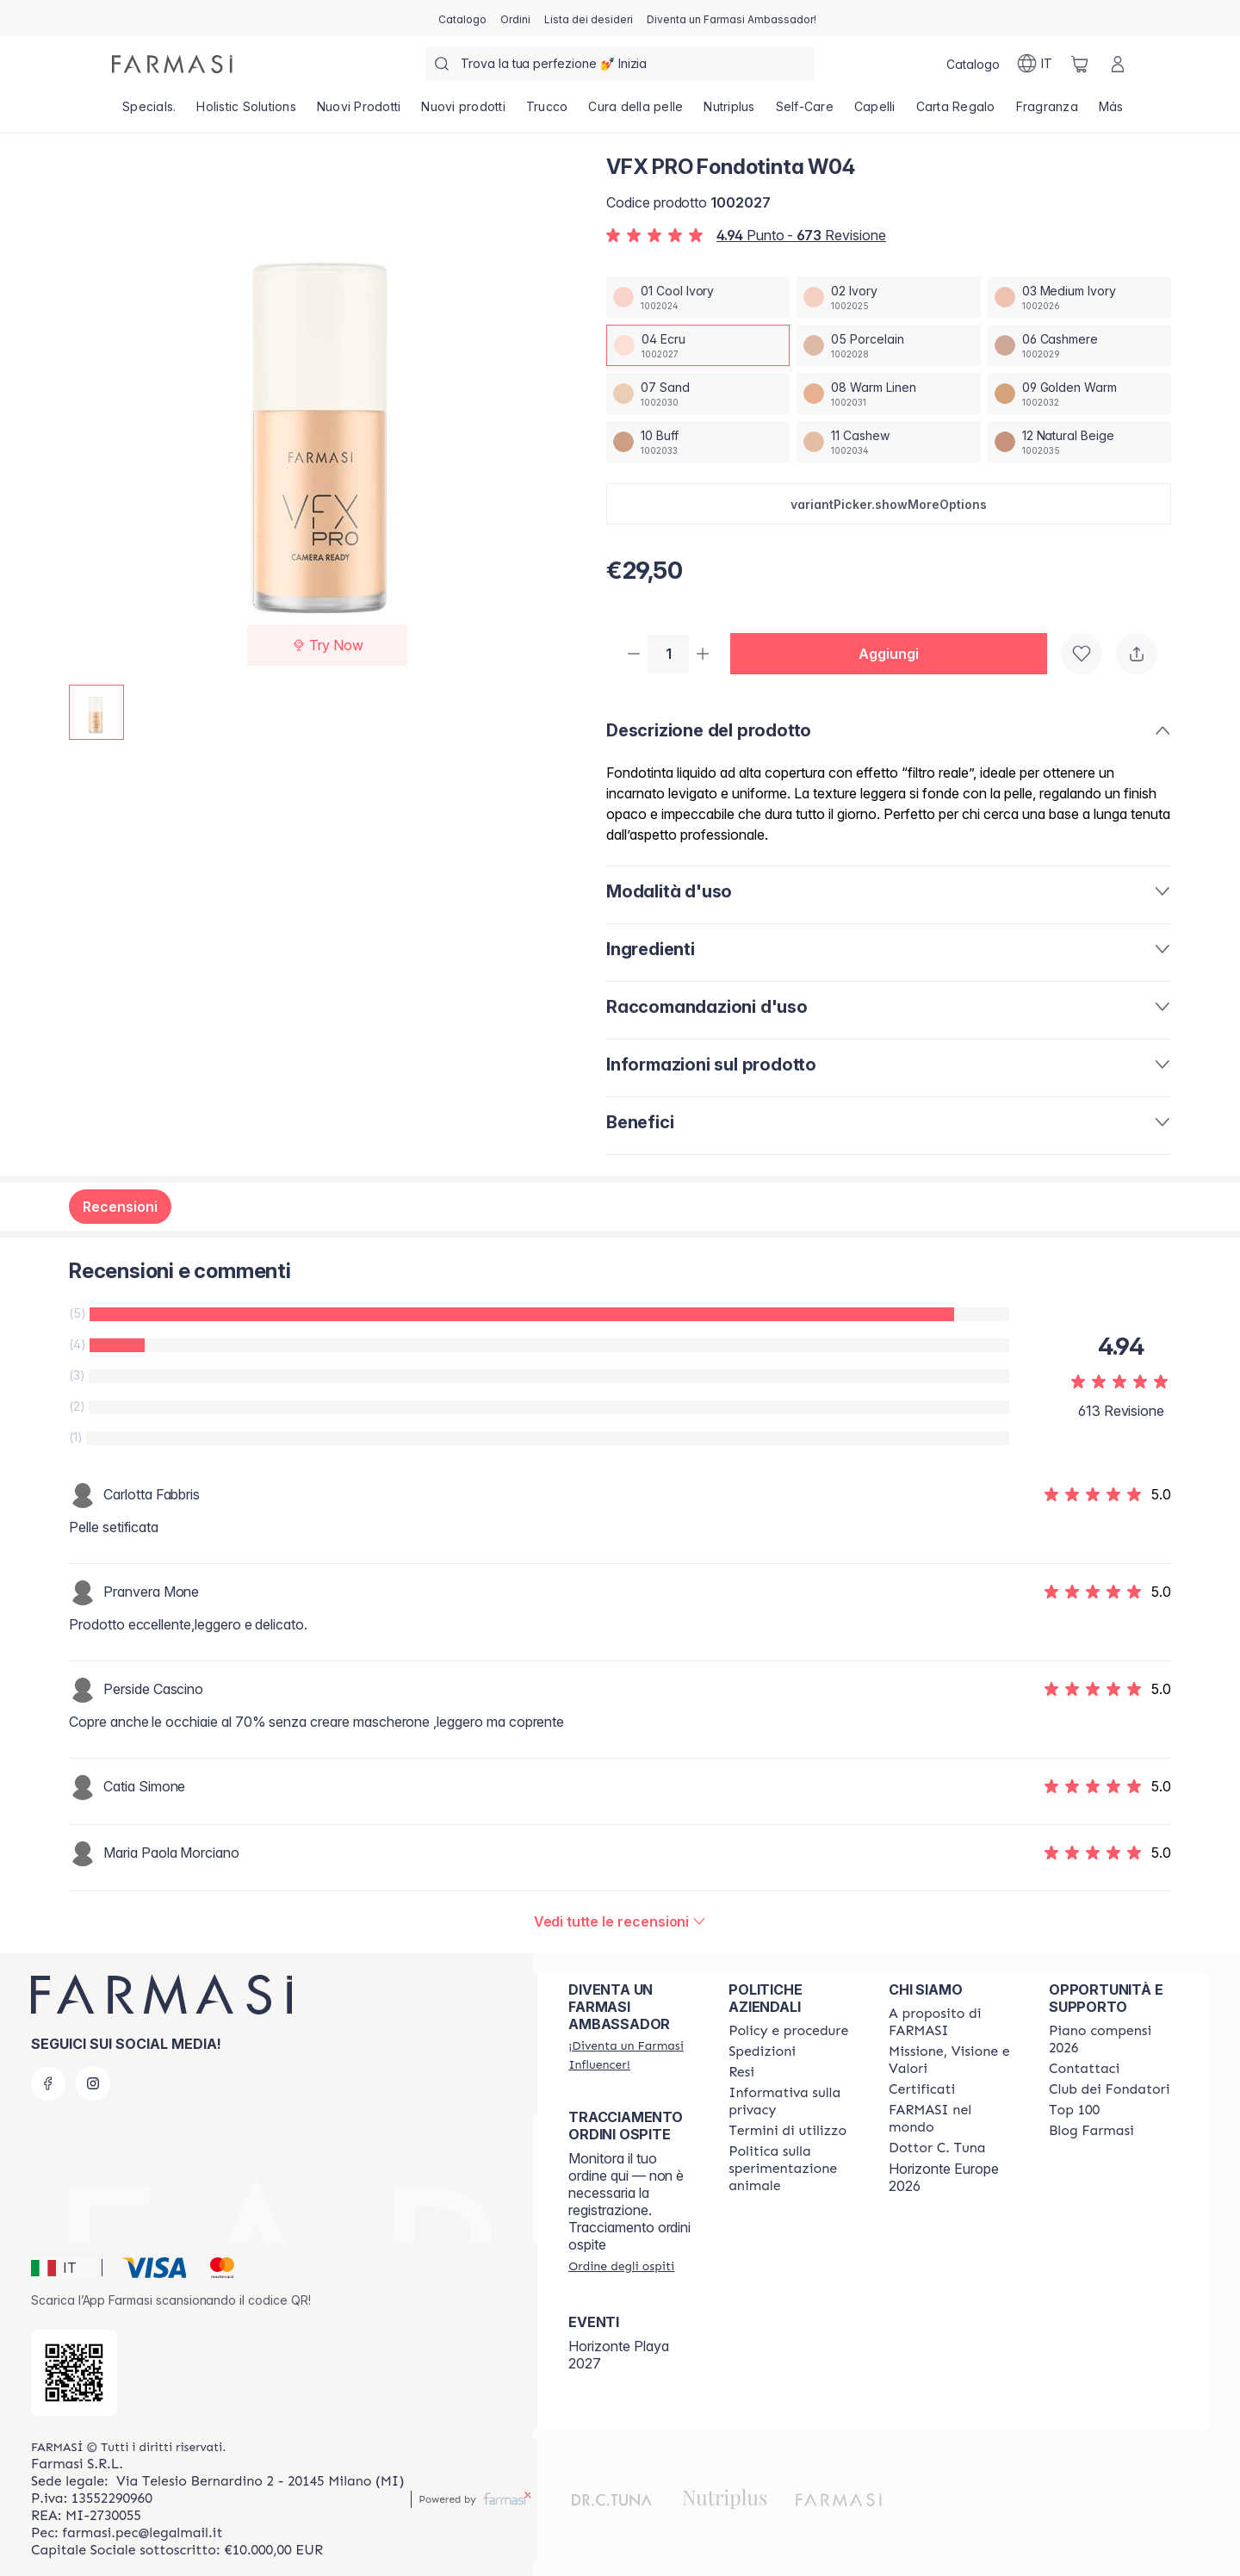  What do you see at coordinates (1091, 2130) in the screenshot?
I see `[/farmasi/content/farmasi-blogs]` at bounding box center [1091, 2130].